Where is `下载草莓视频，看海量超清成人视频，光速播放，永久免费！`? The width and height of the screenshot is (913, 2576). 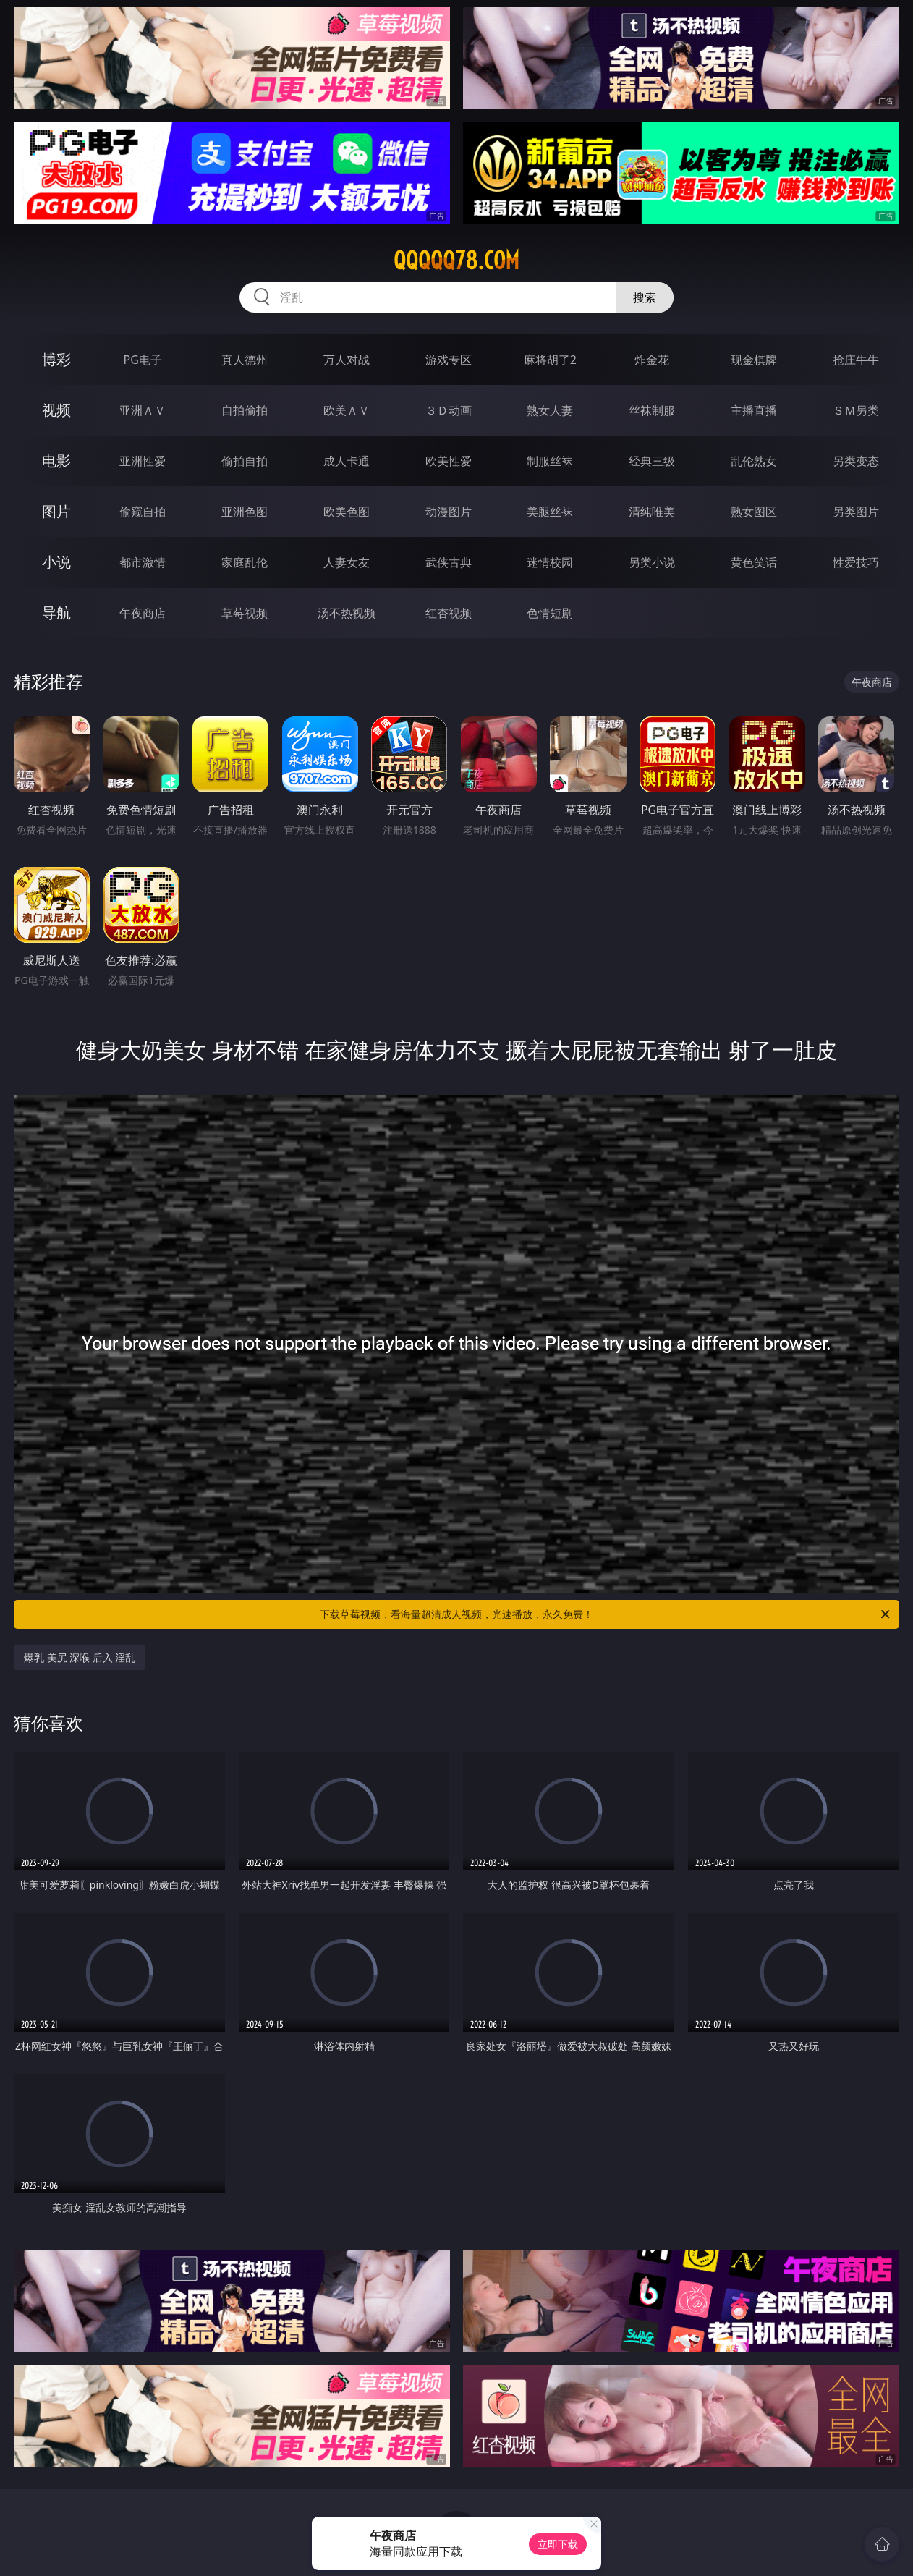
下载草莓视频，看海量超清成人视频，光速播放，永久免费！ is located at coordinates (606, 1614).